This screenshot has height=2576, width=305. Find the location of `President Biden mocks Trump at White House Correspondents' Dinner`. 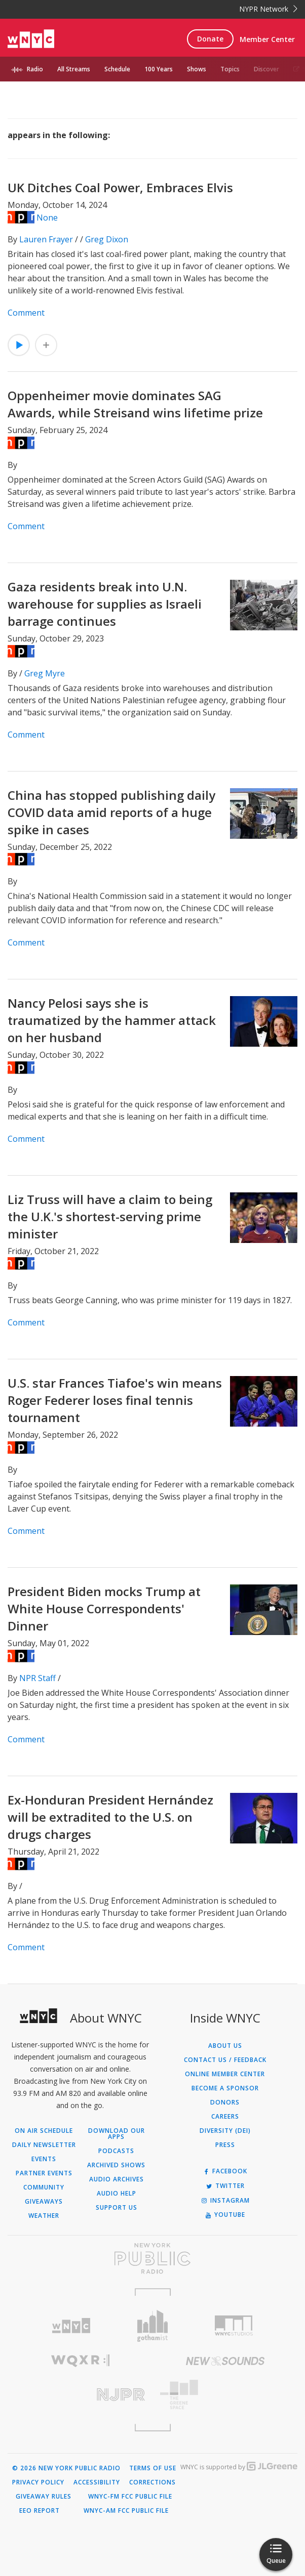

President Biden mocks Trump at White House Correspondents' Dinner is located at coordinates (104, 1608).